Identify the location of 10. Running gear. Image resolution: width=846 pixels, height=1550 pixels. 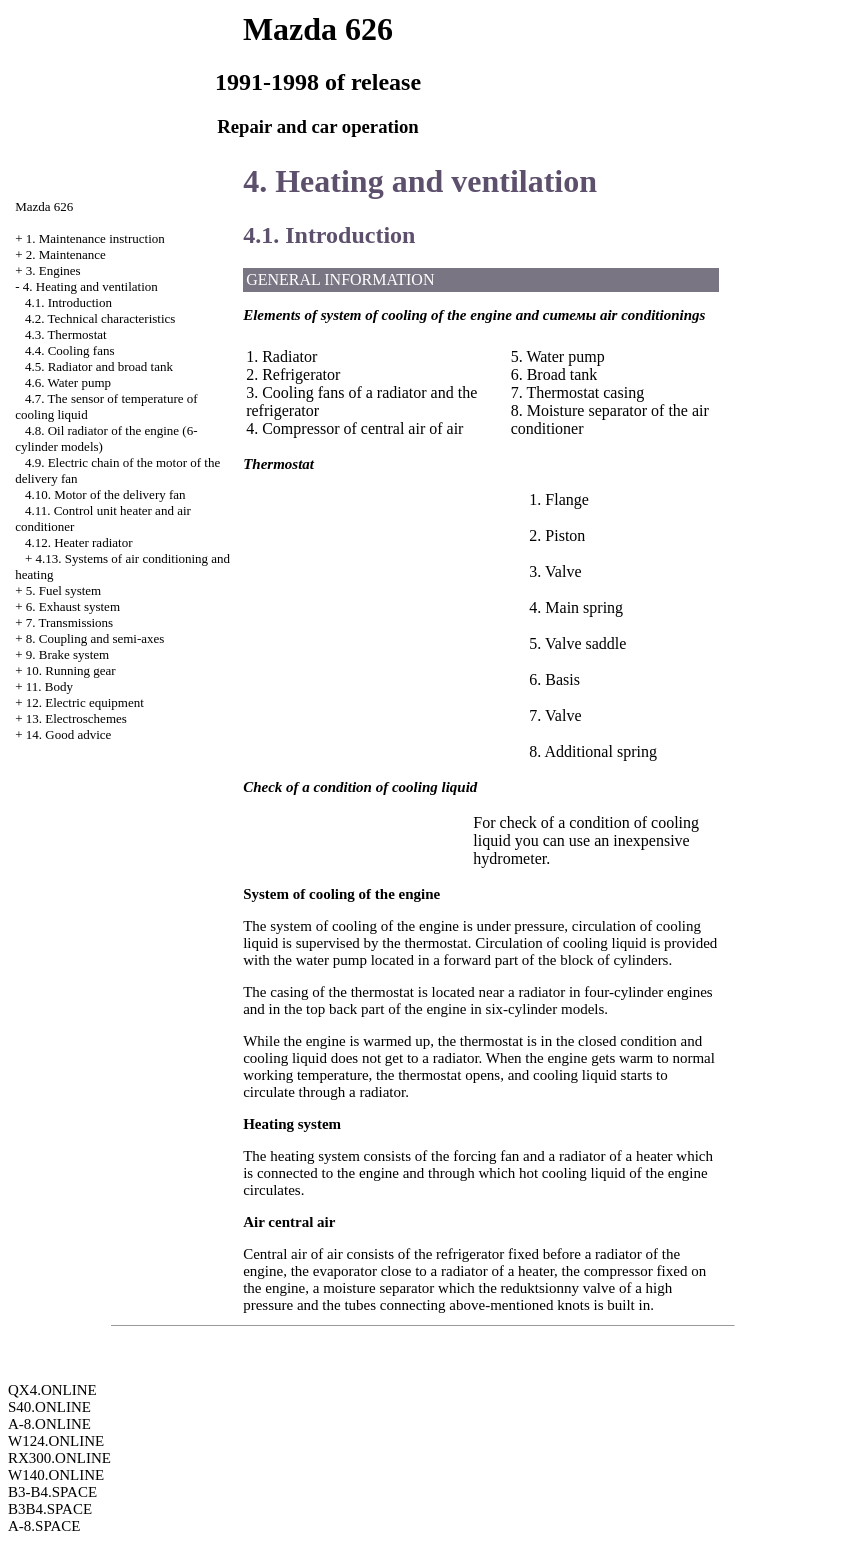
(71, 670).